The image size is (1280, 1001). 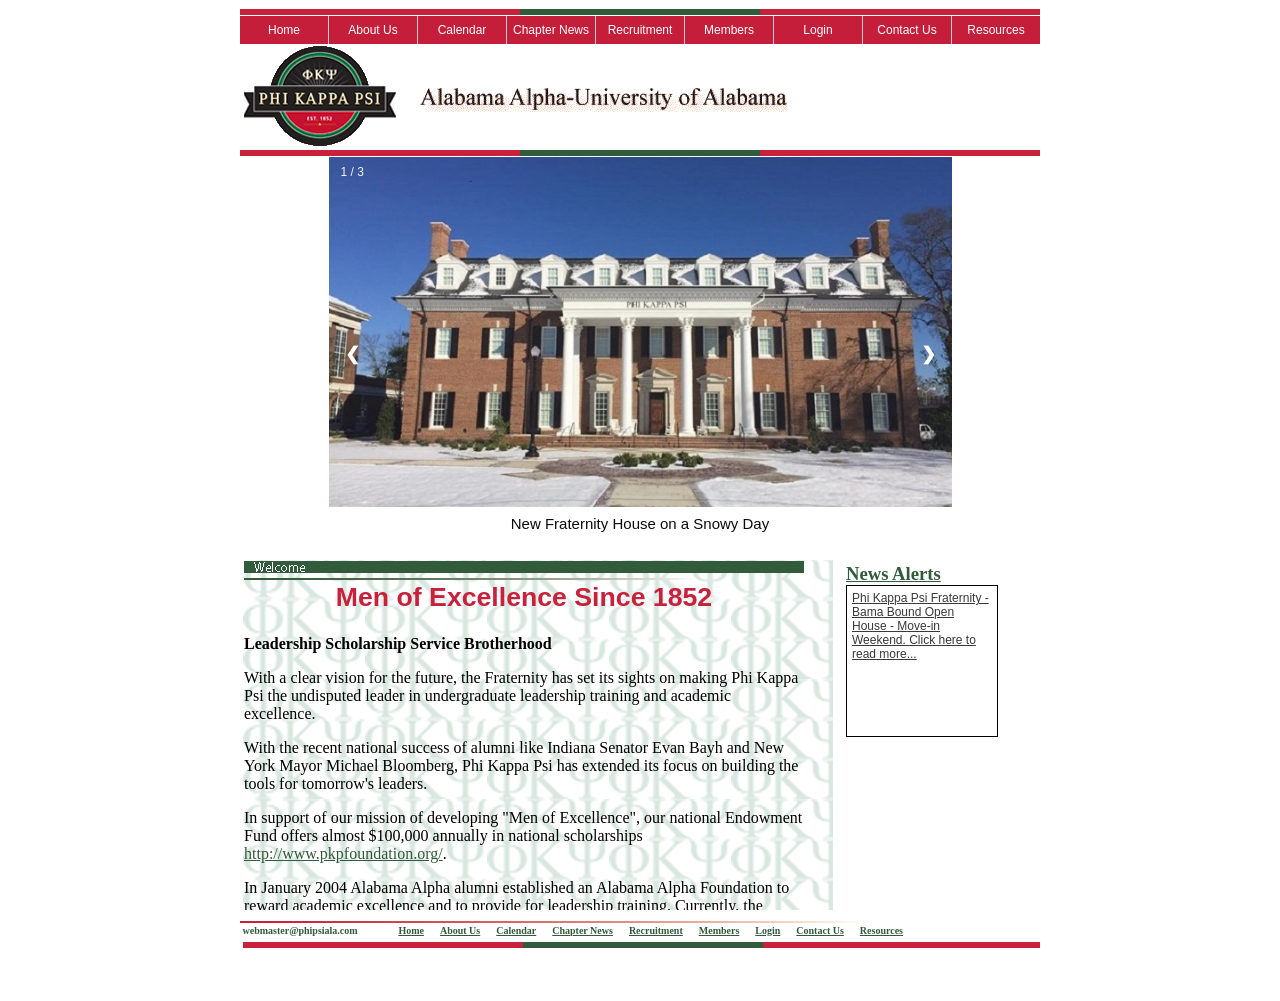 What do you see at coordinates (729, 30) in the screenshot?
I see `Members` at bounding box center [729, 30].